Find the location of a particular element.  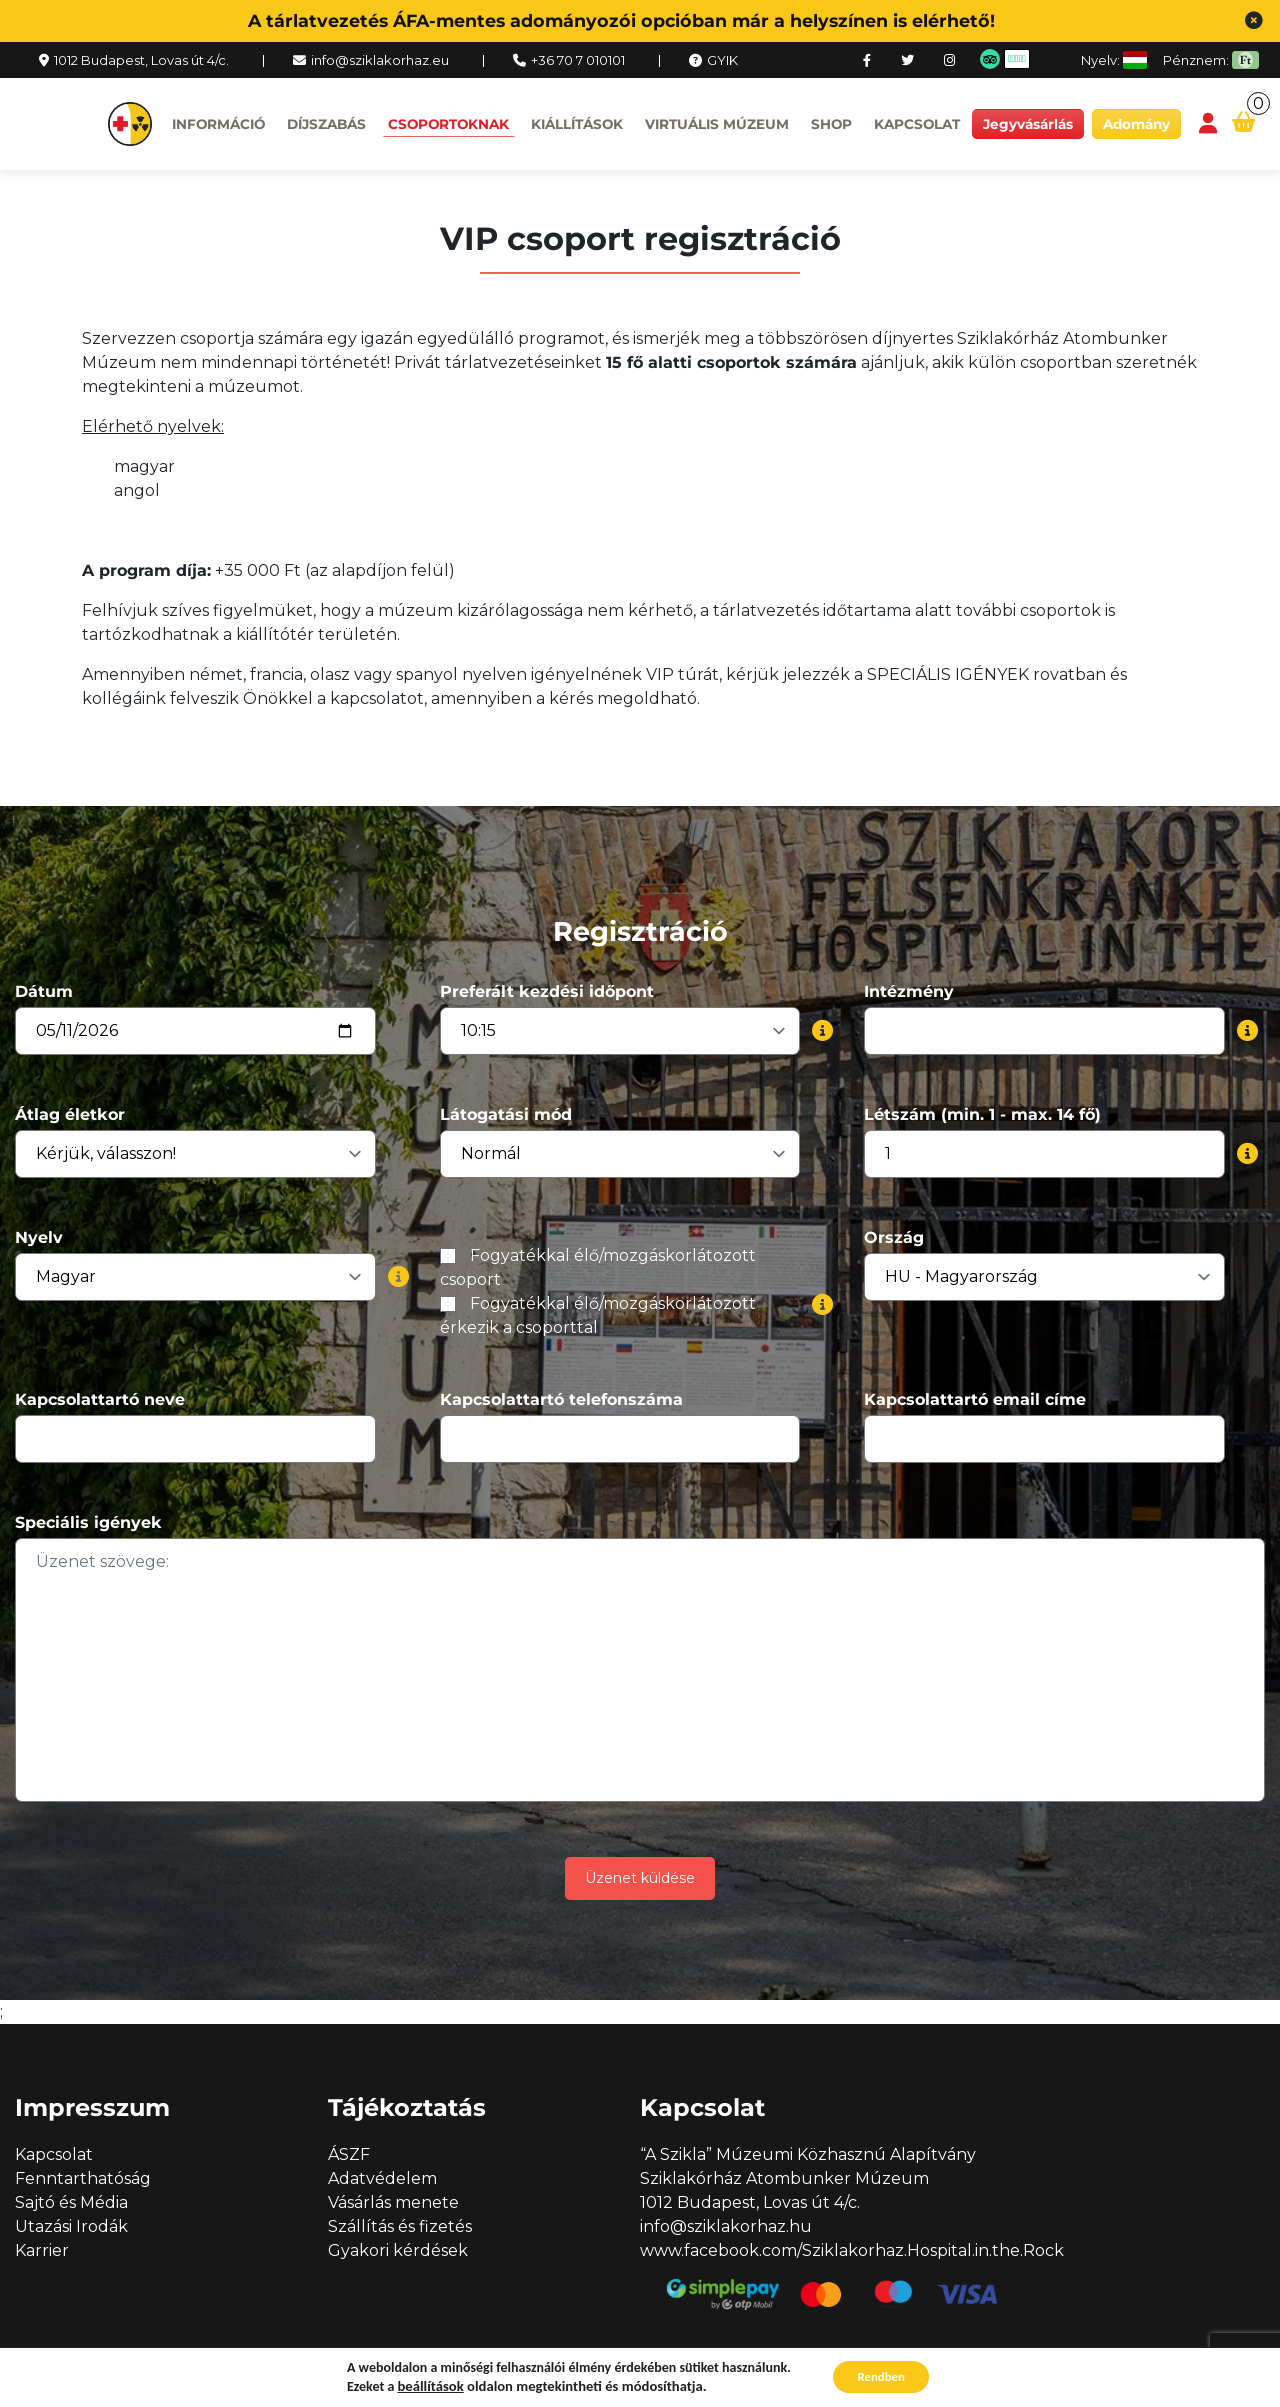

Preferált kezdési időpont is located at coordinates (547, 991).